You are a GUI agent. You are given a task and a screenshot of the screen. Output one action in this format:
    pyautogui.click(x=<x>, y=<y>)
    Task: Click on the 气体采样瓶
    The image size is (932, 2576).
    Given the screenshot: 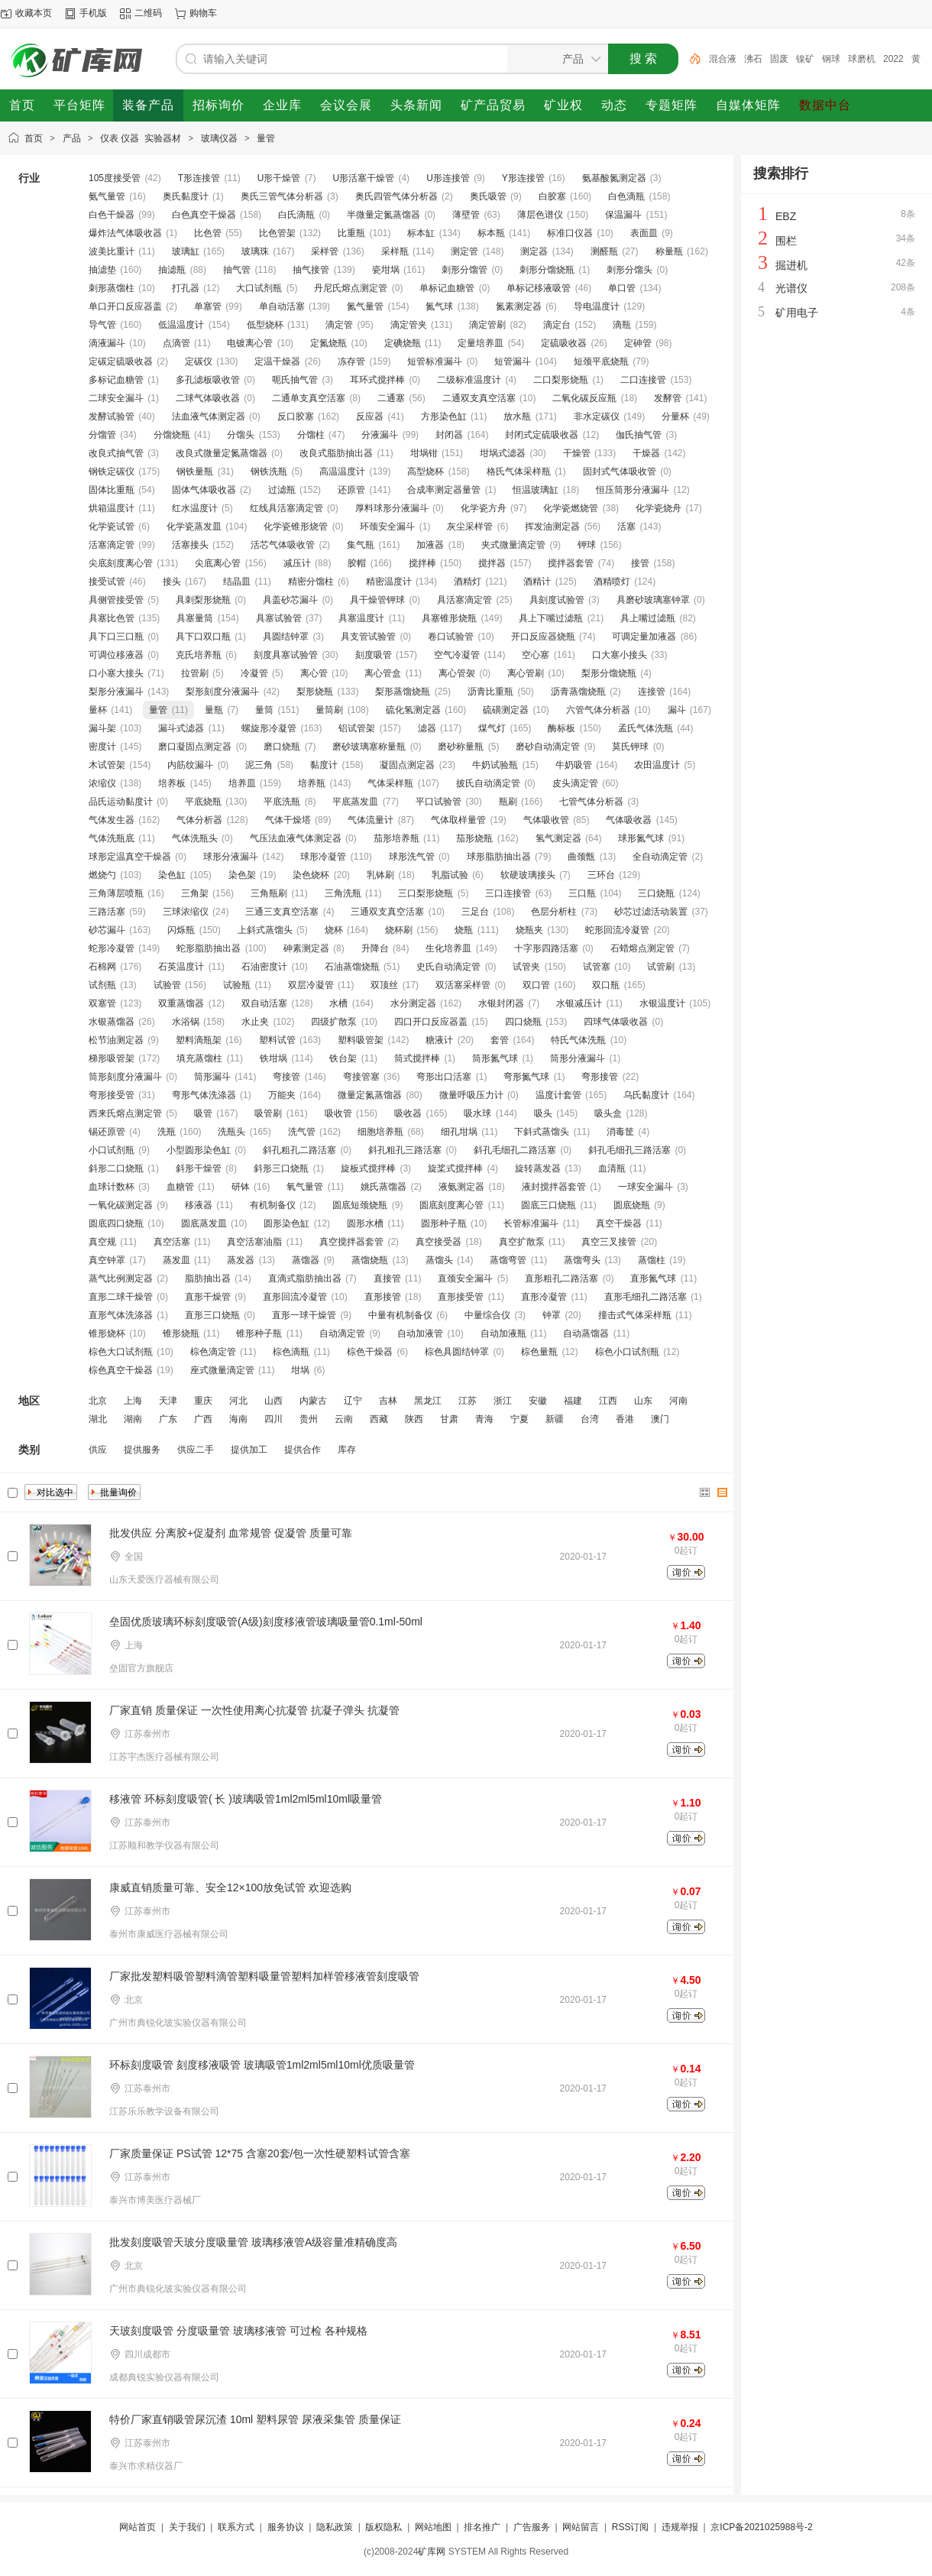 What is the action you would take?
    pyautogui.click(x=390, y=783)
    